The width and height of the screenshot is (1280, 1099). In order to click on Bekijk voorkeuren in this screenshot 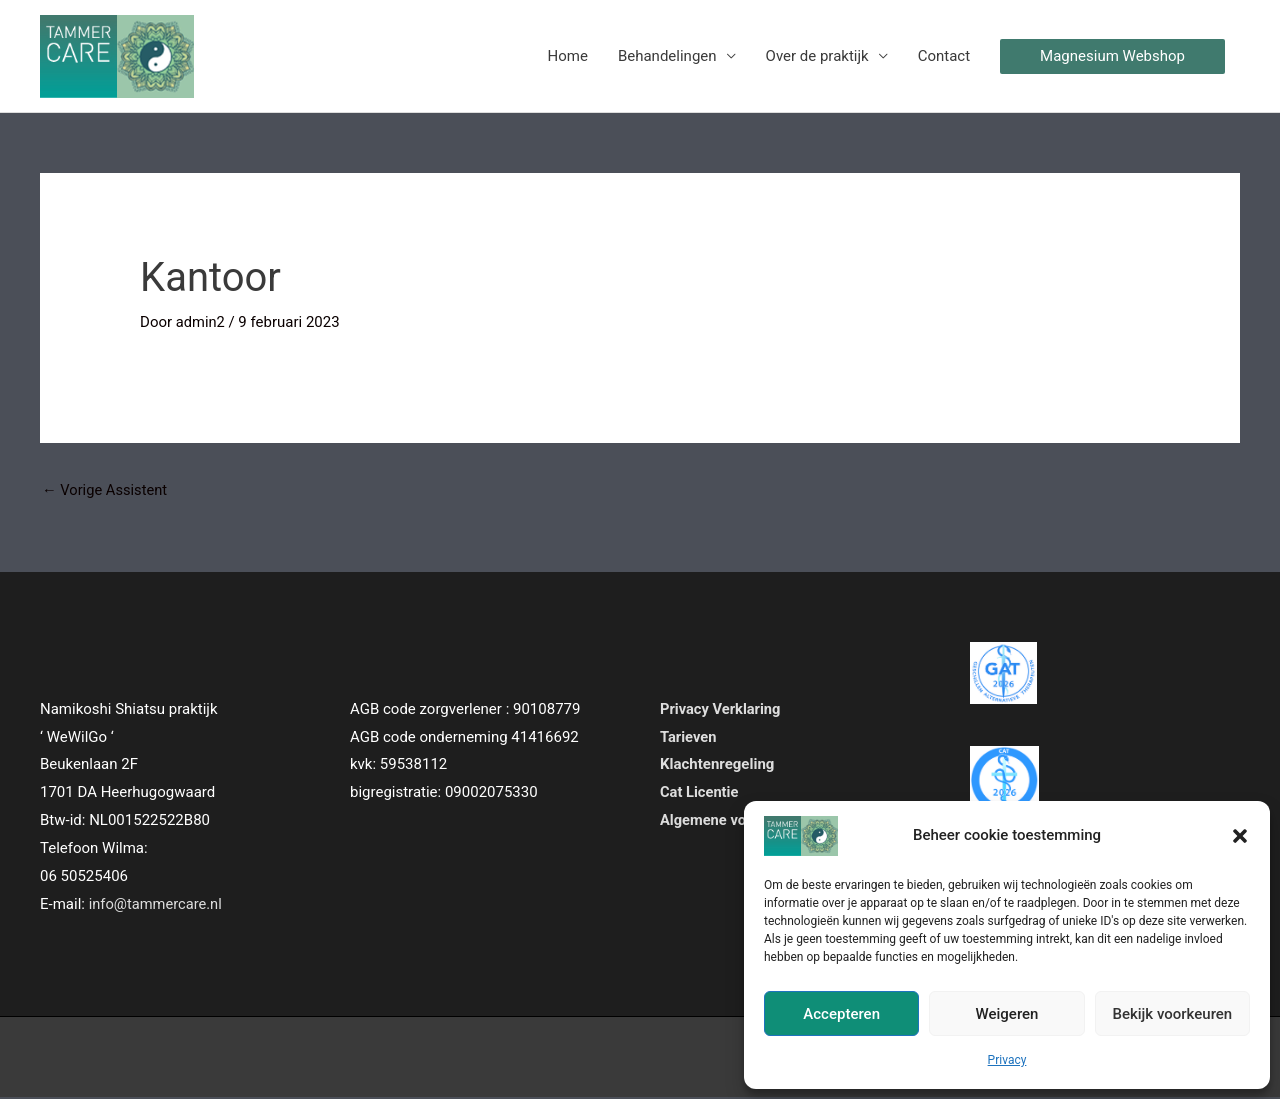, I will do `click(1172, 1014)`.